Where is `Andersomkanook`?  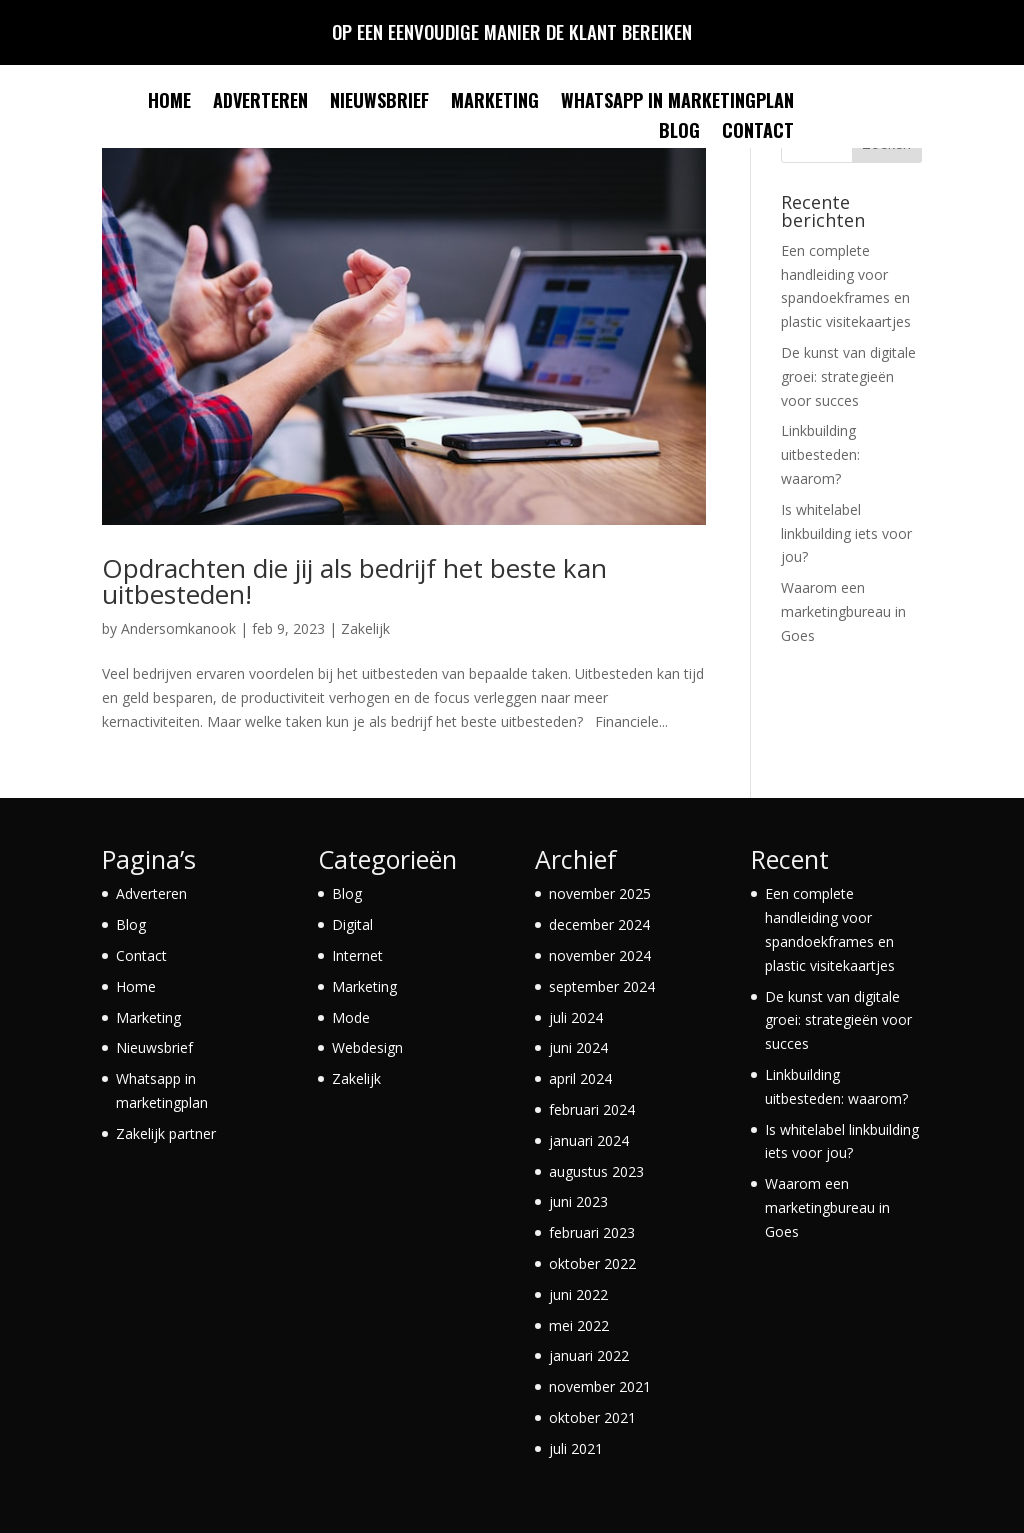
Andersomkanook is located at coordinates (178, 628).